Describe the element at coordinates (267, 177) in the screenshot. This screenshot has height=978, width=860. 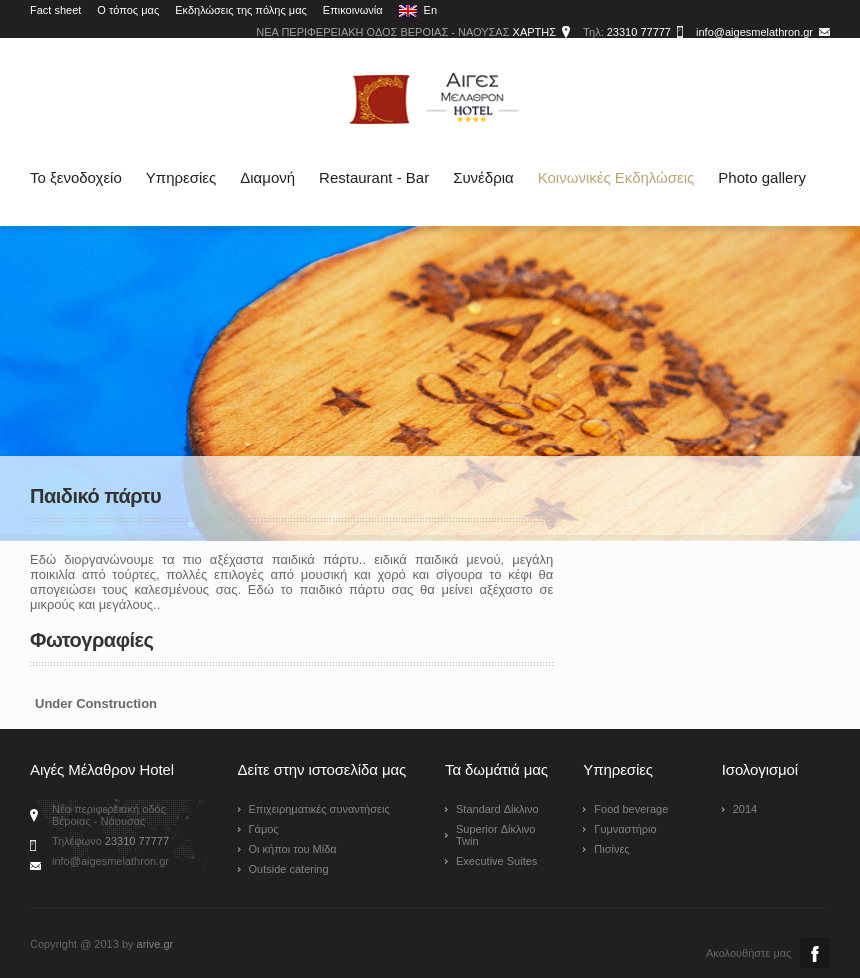
I see `Διαμονή` at that location.